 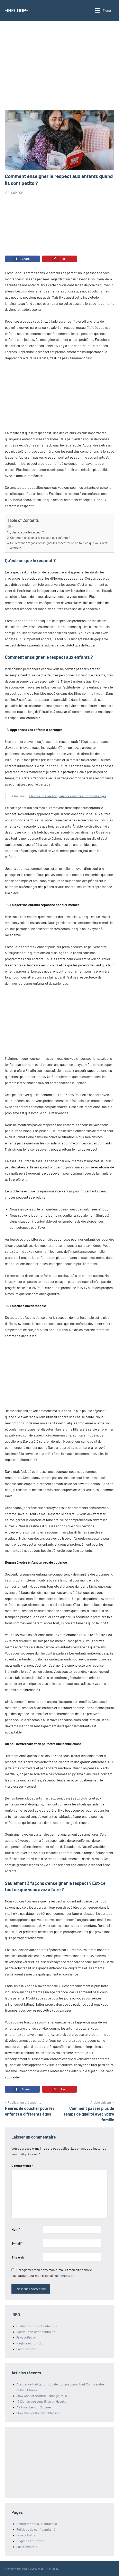 What do you see at coordinates (59, 67) in the screenshot?
I see `[Advertisement]` at bounding box center [59, 67].